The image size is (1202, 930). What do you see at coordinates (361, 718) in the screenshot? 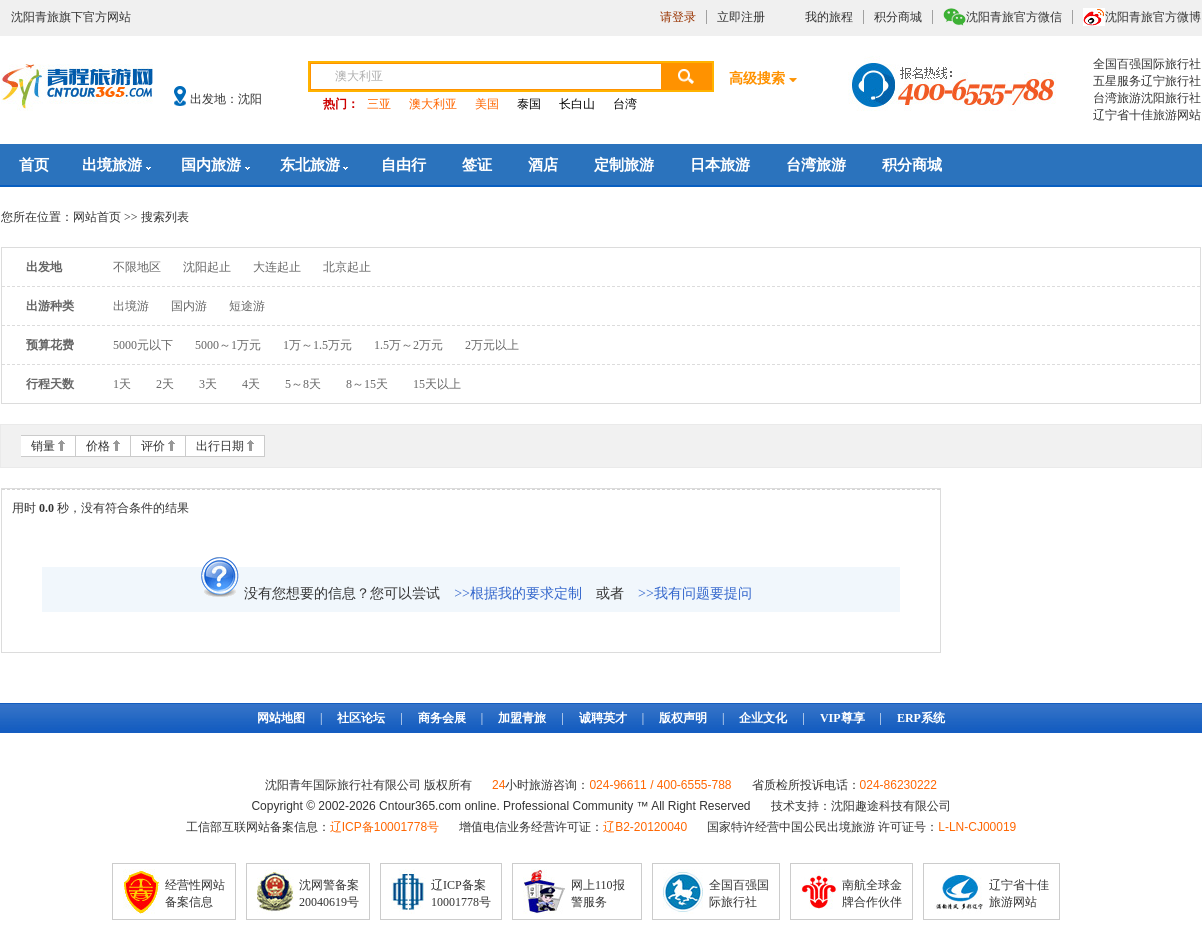
I see `社区论坛` at bounding box center [361, 718].